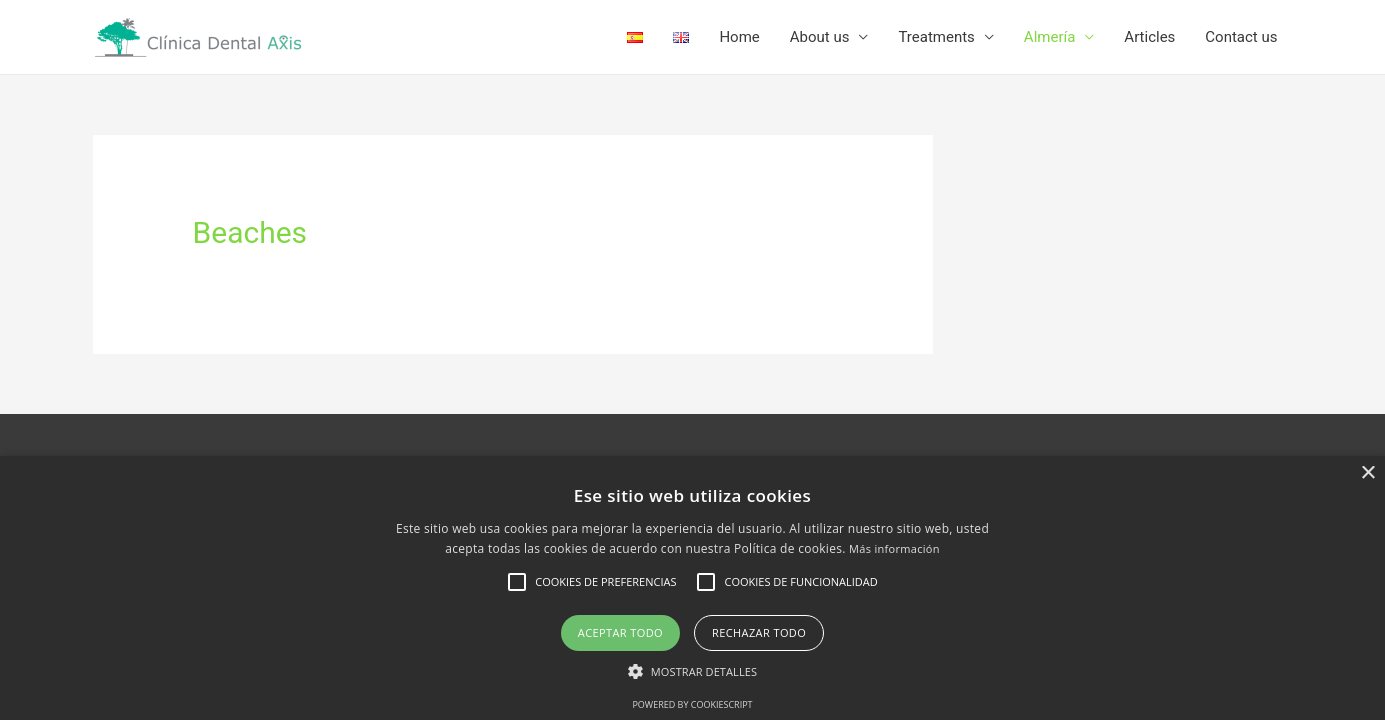 This screenshot has height=720, width=1385. Describe the element at coordinates (1241, 37) in the screenshot. I see `Contact us` at that location.